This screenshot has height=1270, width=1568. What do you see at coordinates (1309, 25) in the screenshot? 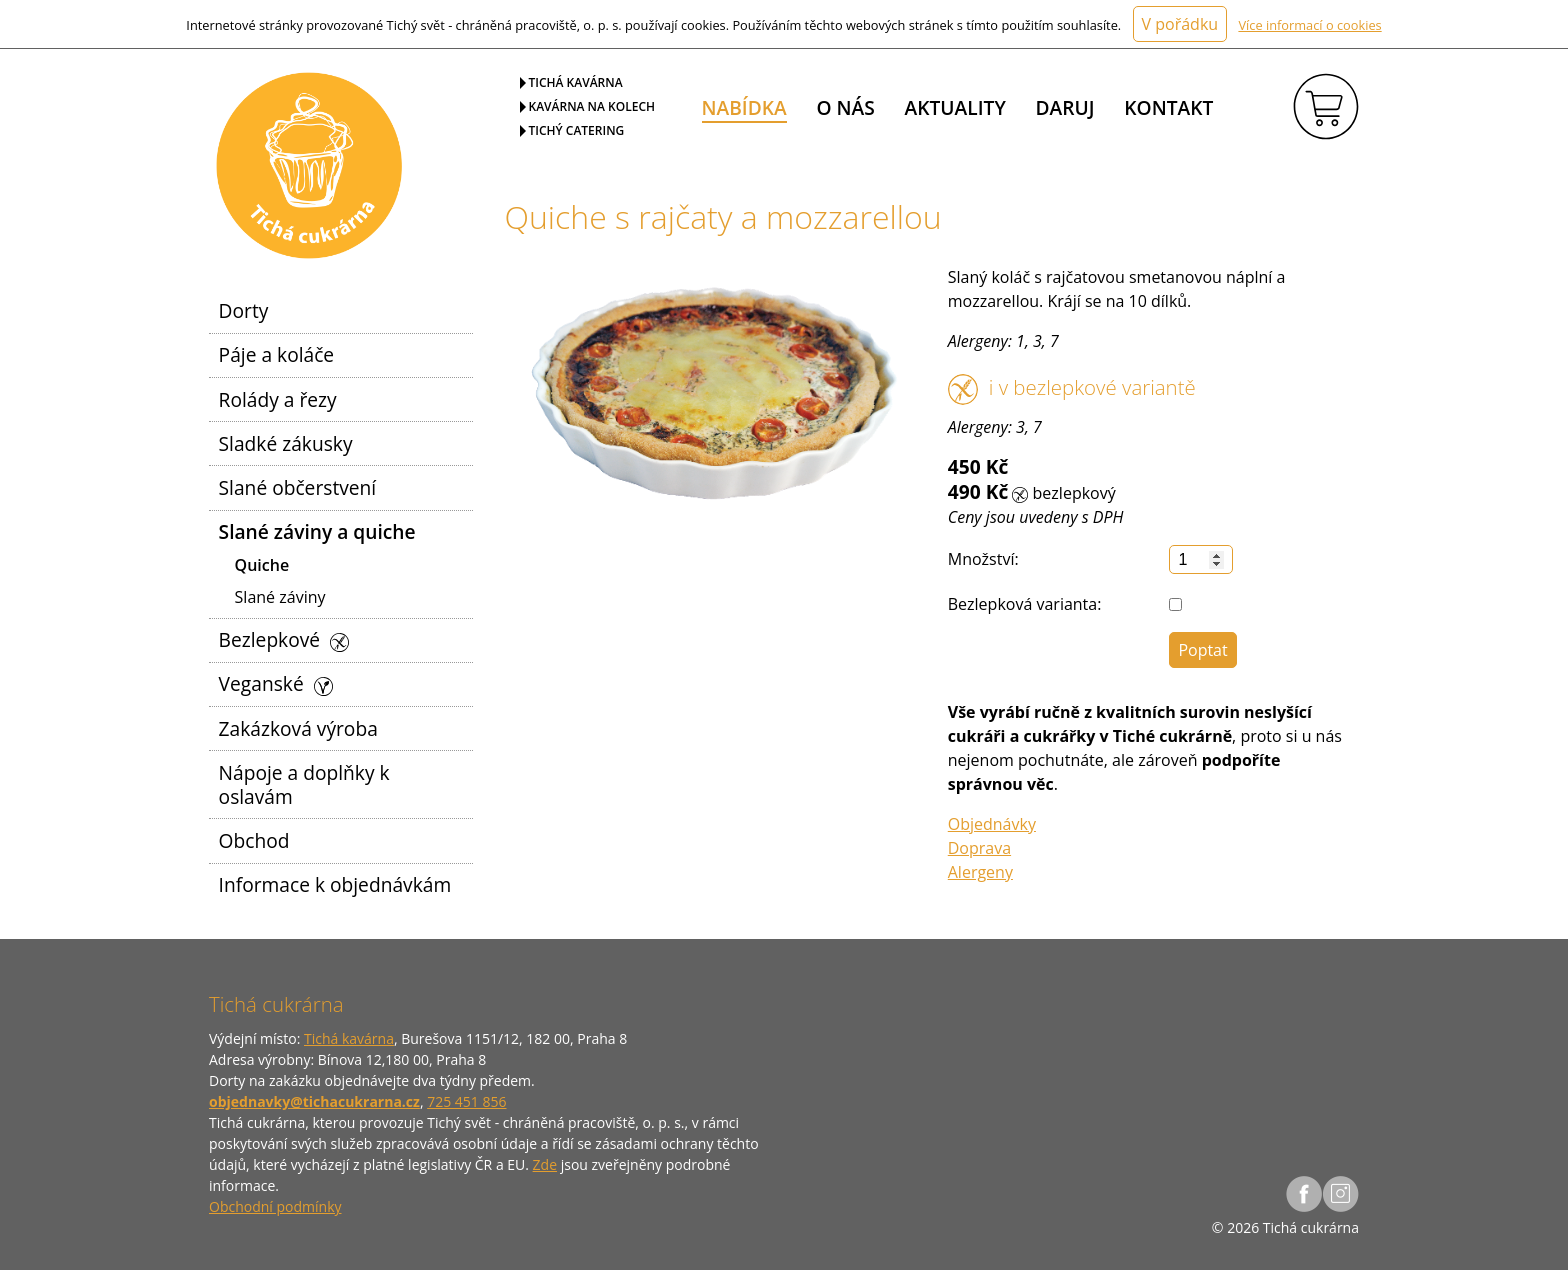
I see `Více informací o cookies` at bounding box center [1309, 25].